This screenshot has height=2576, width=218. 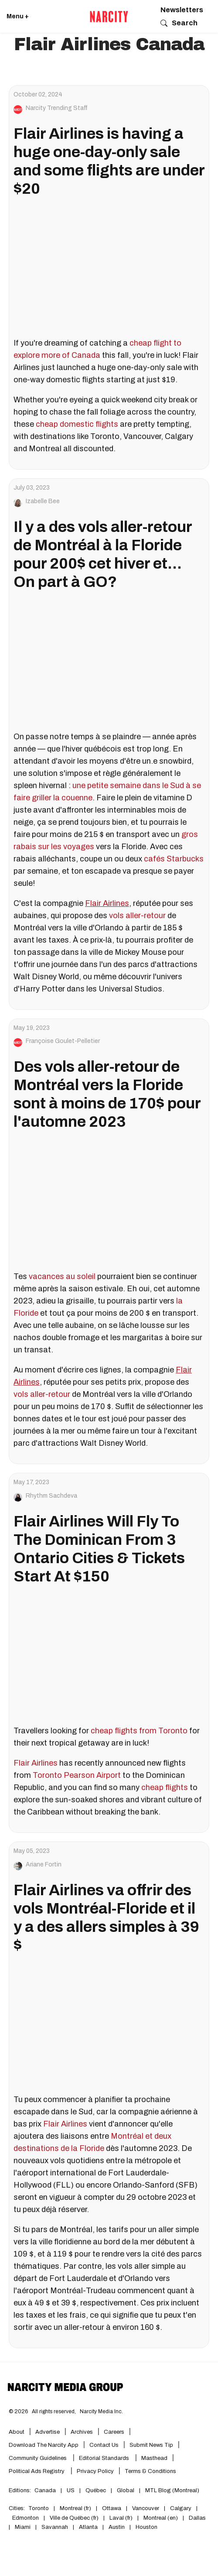 I want to click on About, so click(x=16, y=2432).